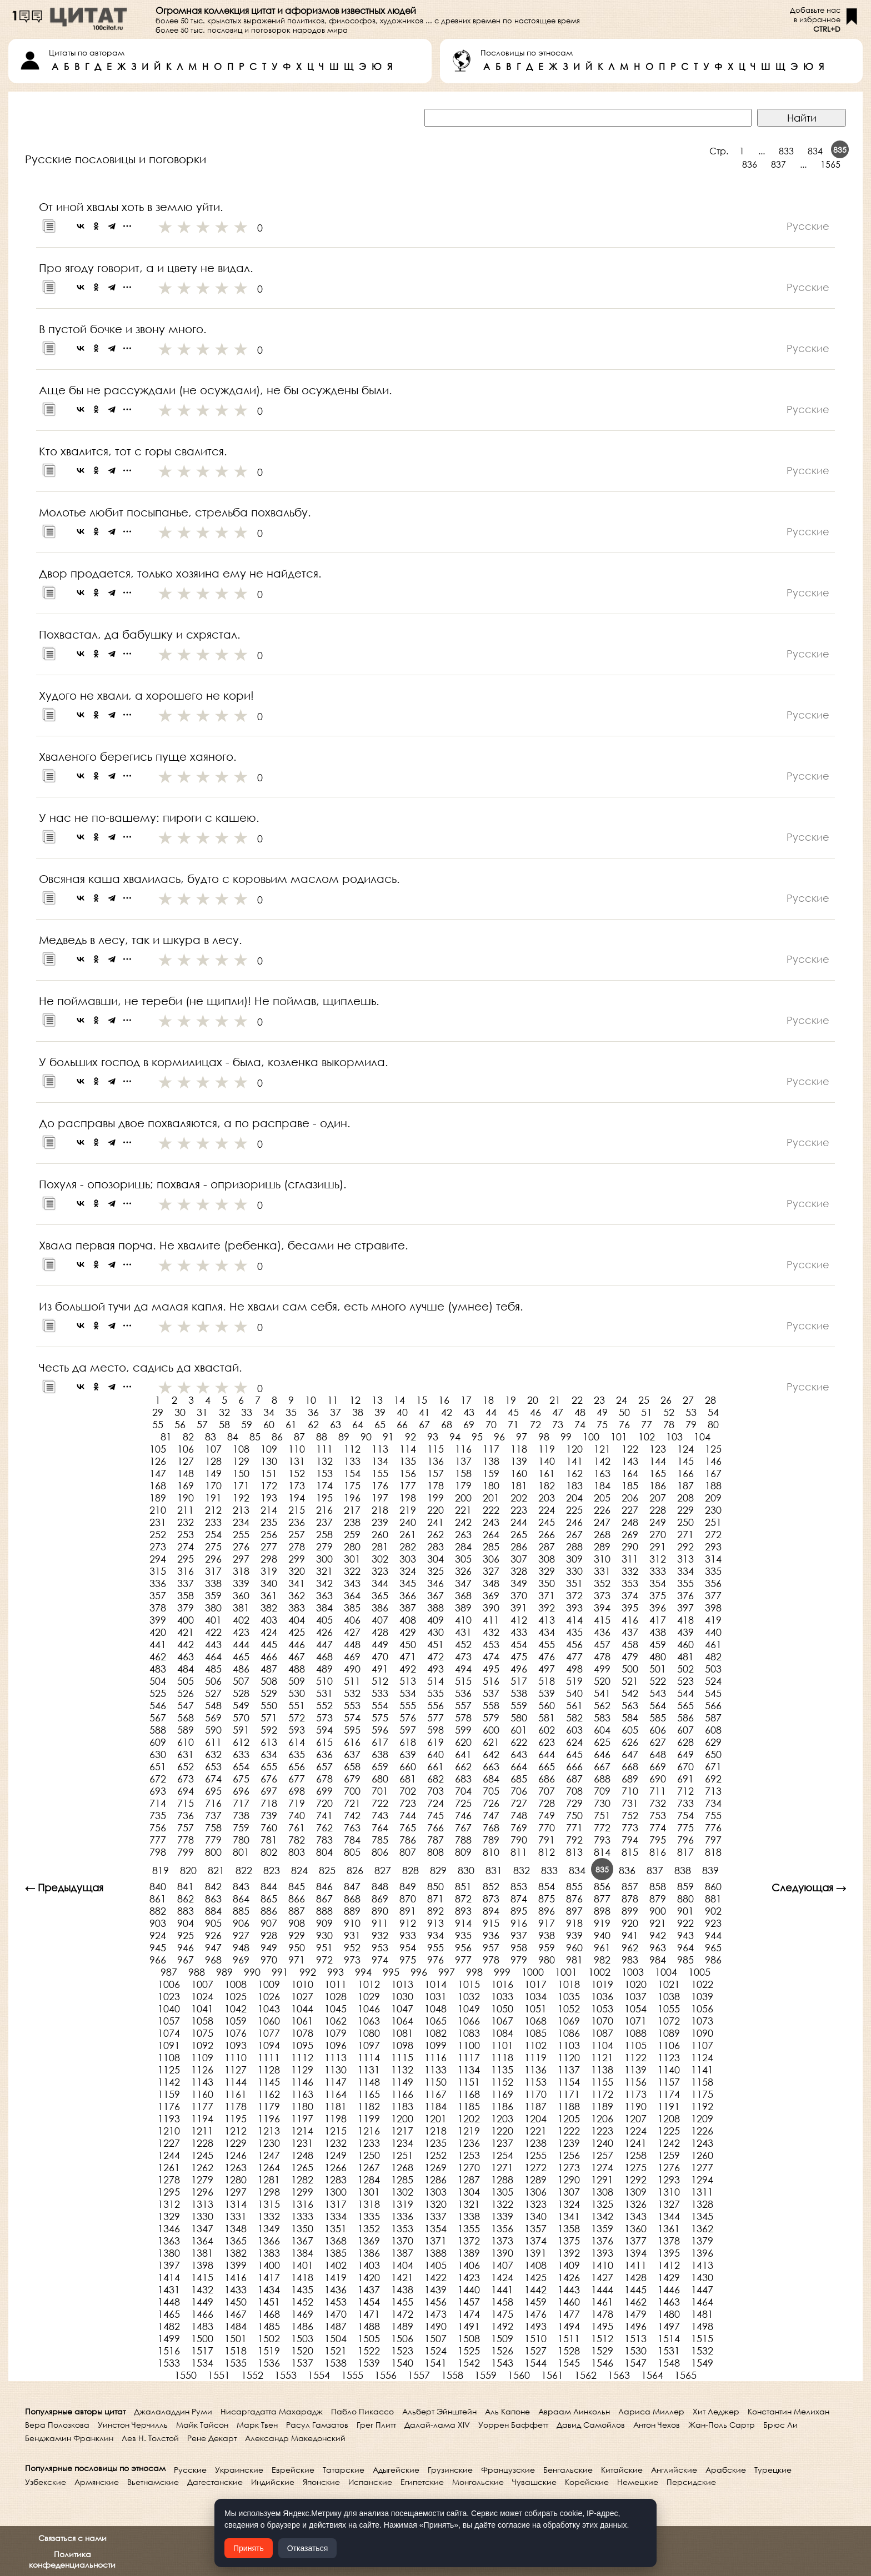  Describe the element at coordinates (185, 1498) in the screenshot. I see `190` at that location.